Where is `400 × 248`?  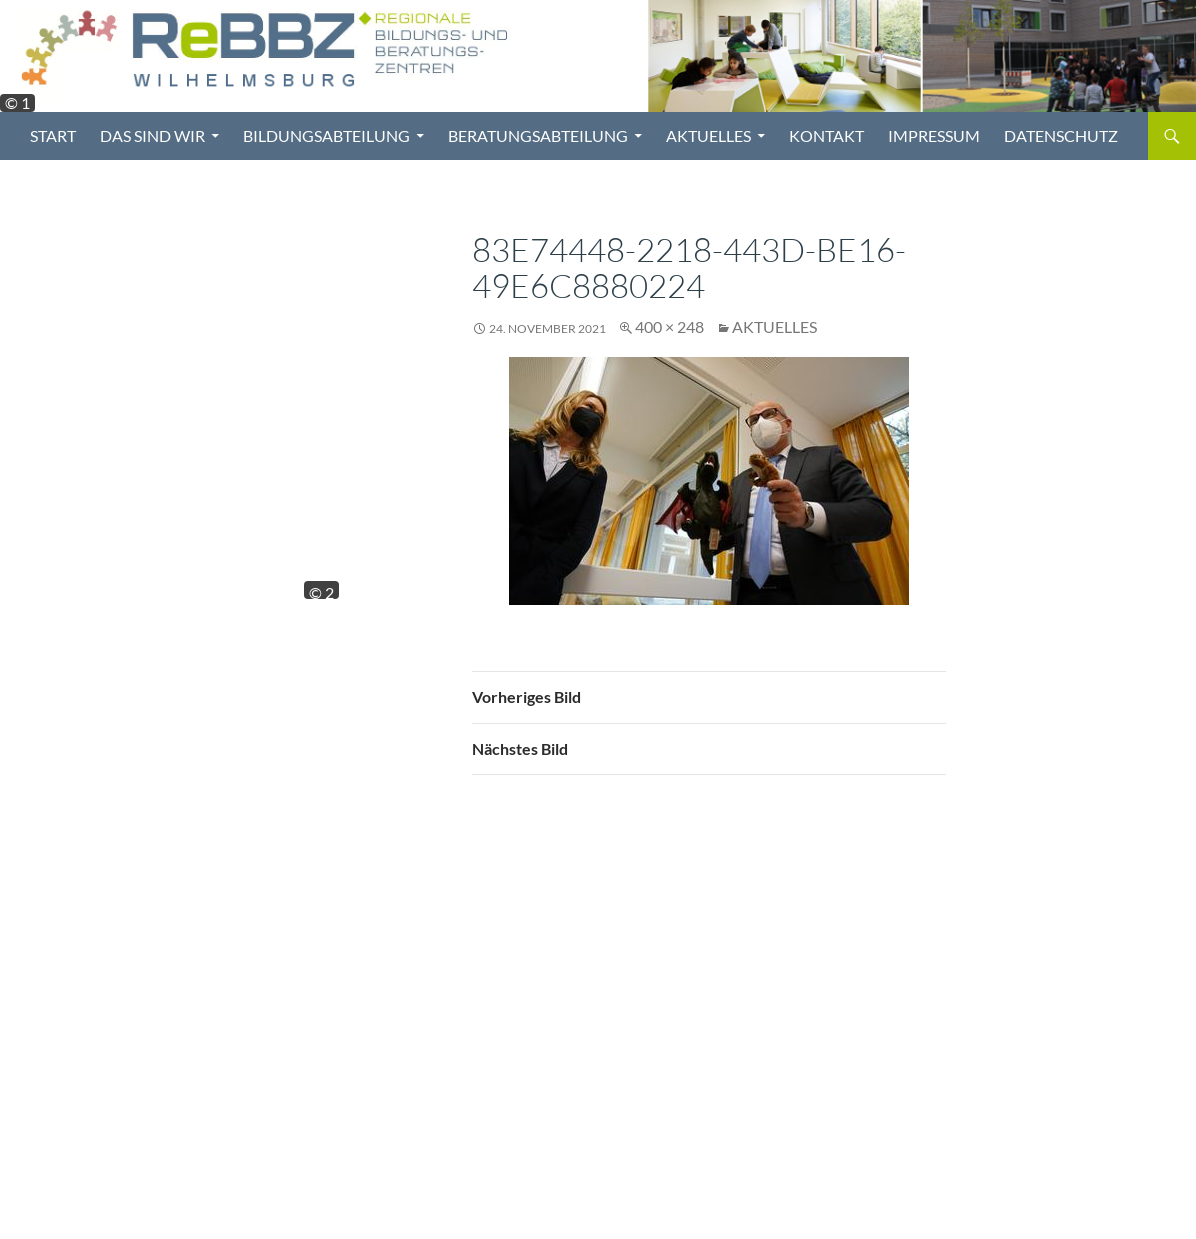
400 × 248 is located at coordinates (669, 326).